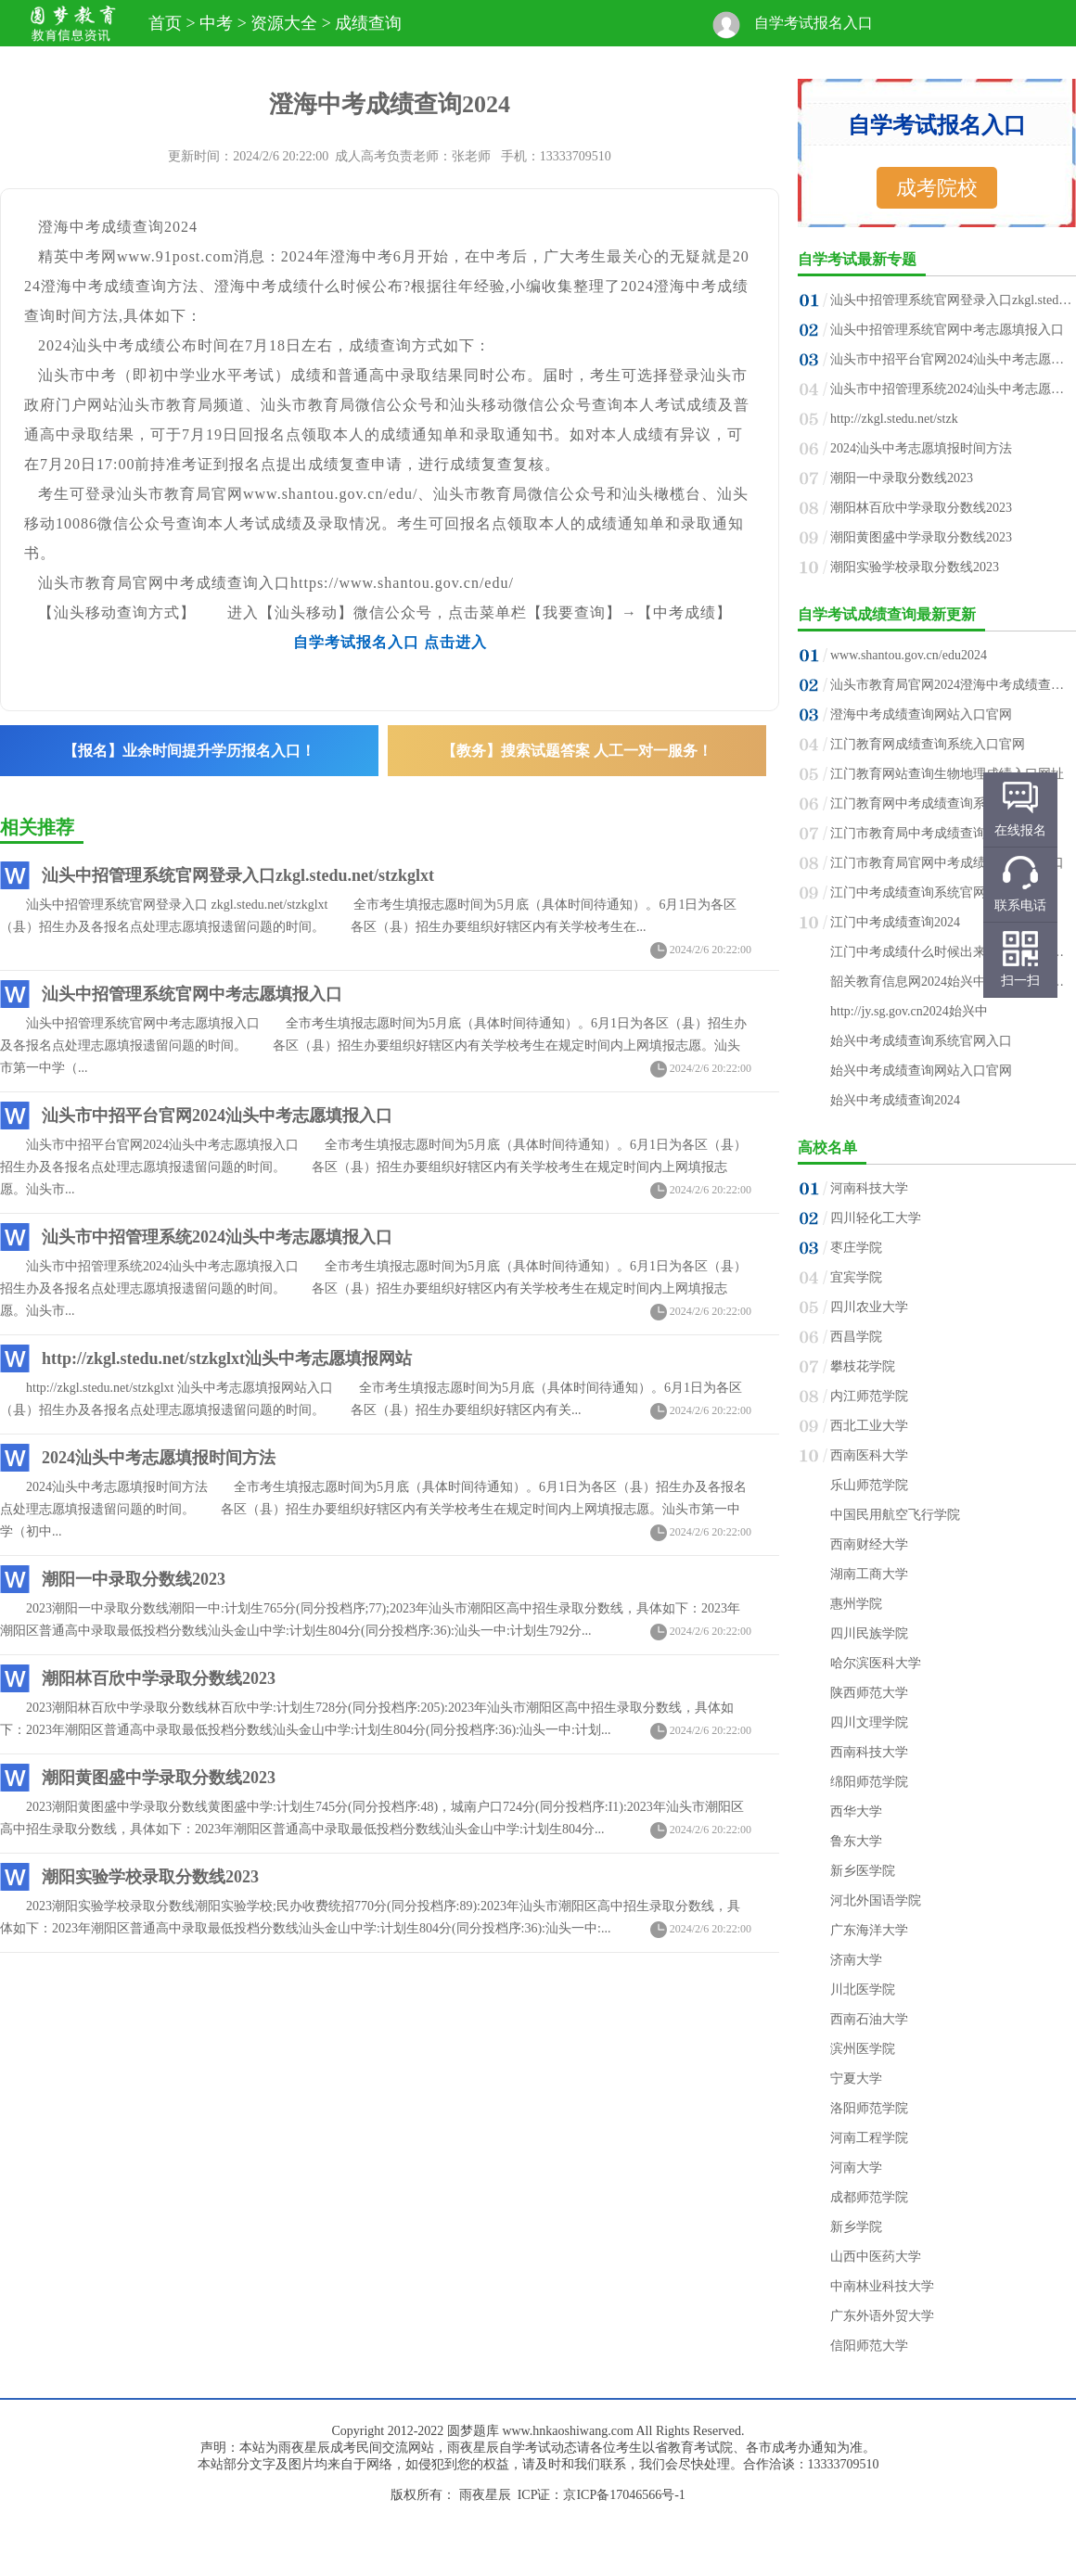 The height and width of the screenshot is (2576, 1076). I want to click on 自学考试报名入口, so click(813, 23).